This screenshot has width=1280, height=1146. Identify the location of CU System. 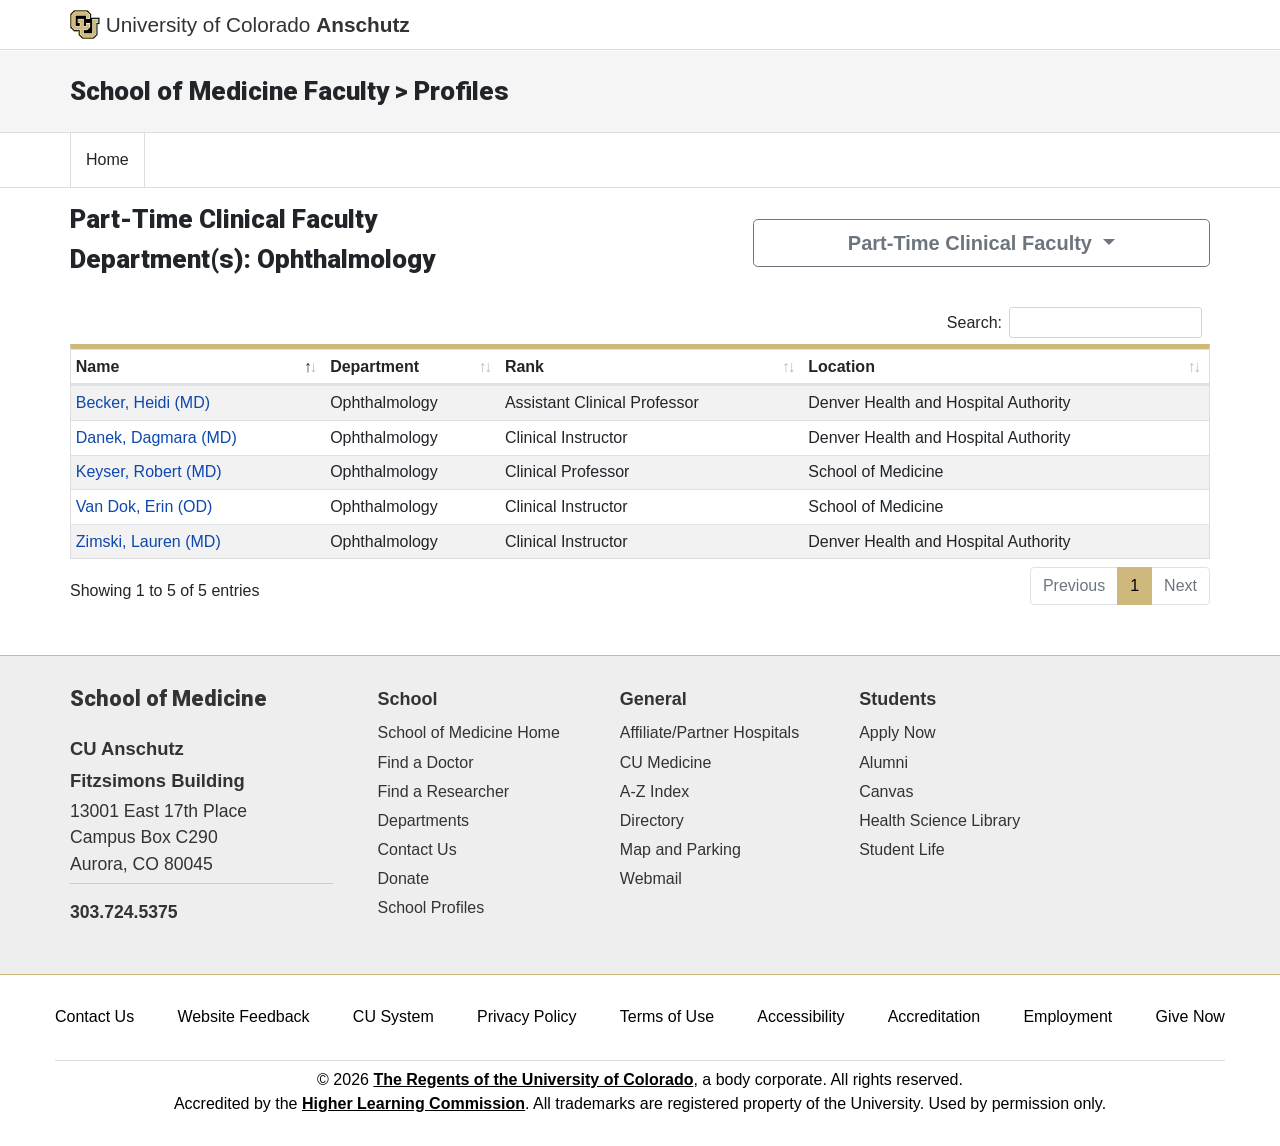
(393, 1016).